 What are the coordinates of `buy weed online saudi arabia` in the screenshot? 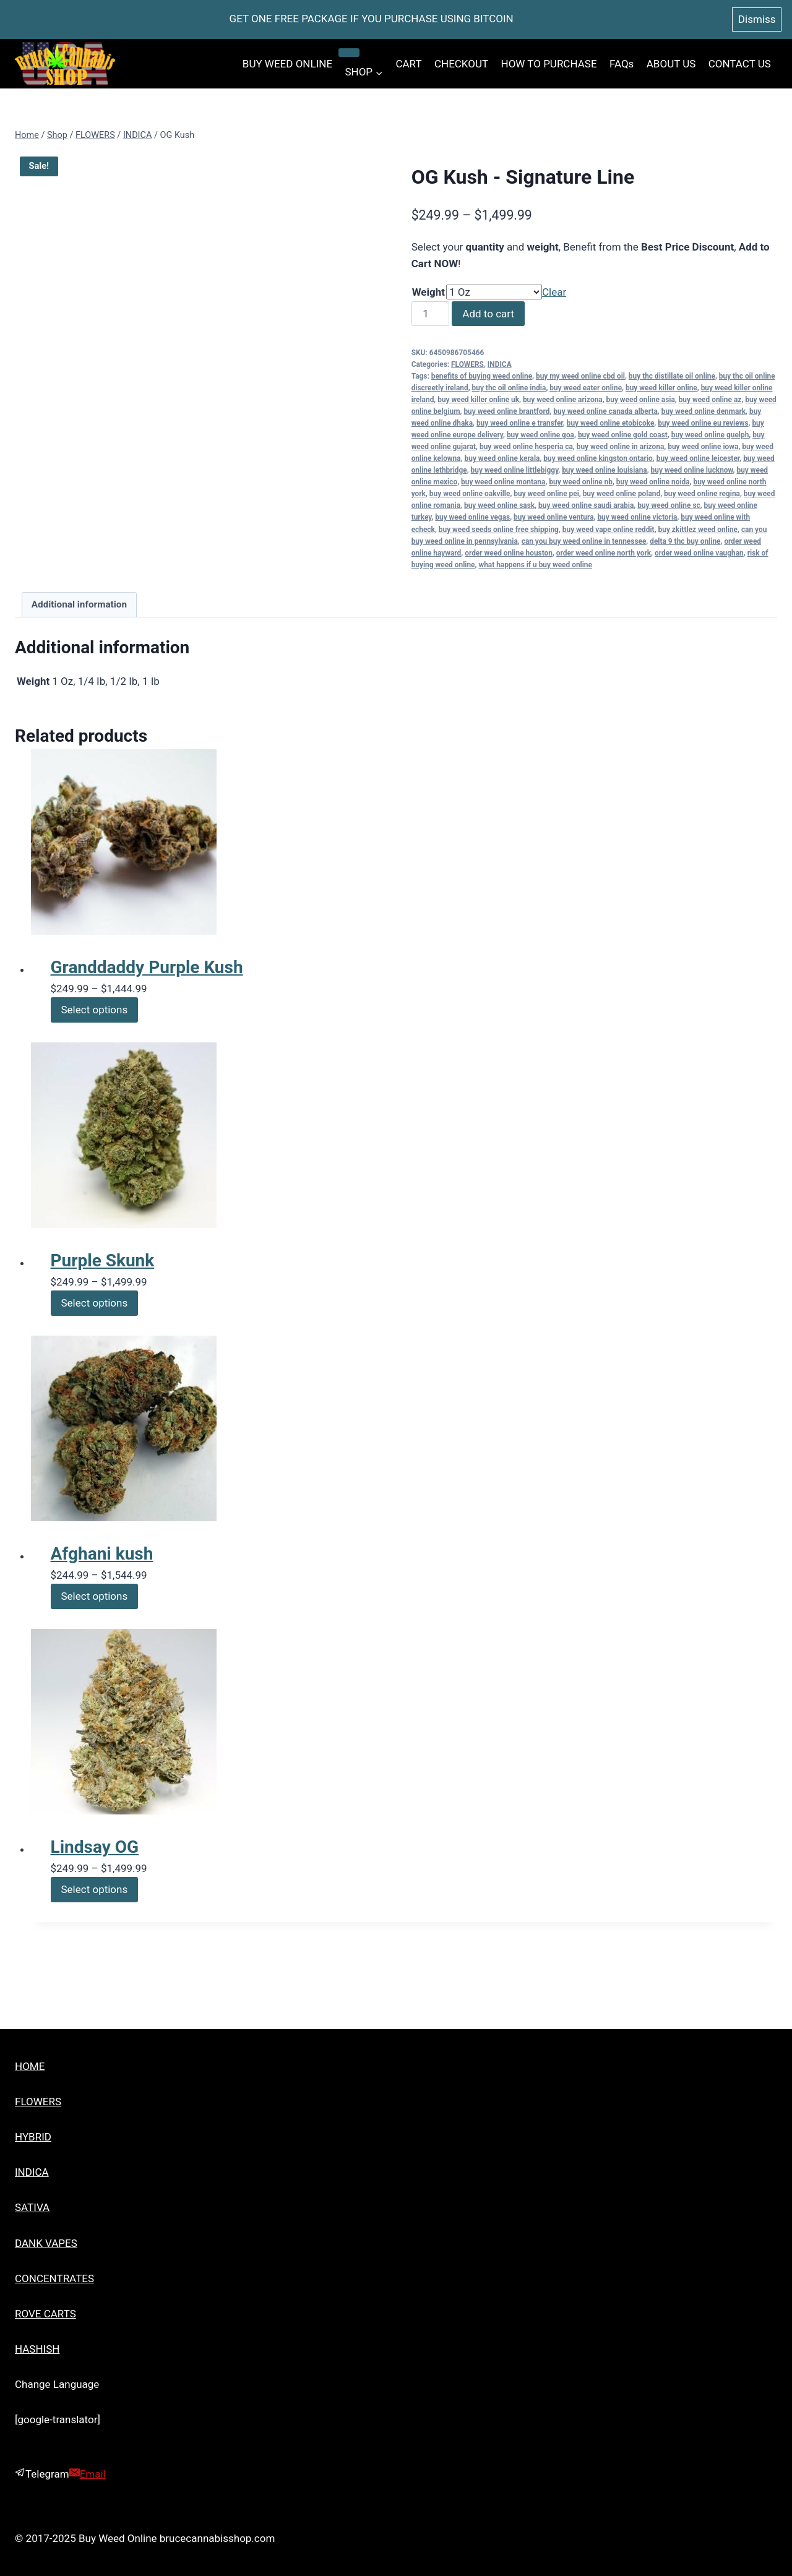 It's located at (586, 505).